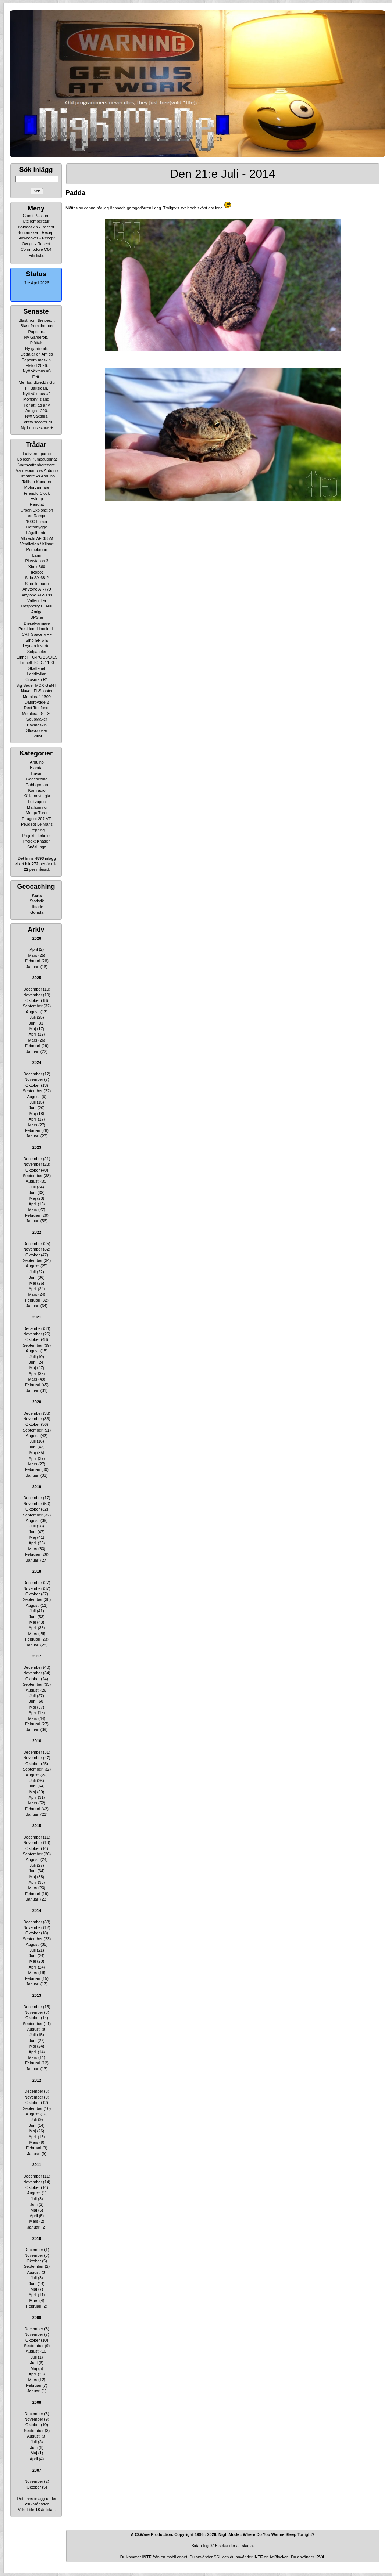 The height and width of the screenshot is (2576, 392). What do you see at coordinates (37, 354) in the screenshot?
I see `Detta är en Amiga` at bounding box center [37, 354].